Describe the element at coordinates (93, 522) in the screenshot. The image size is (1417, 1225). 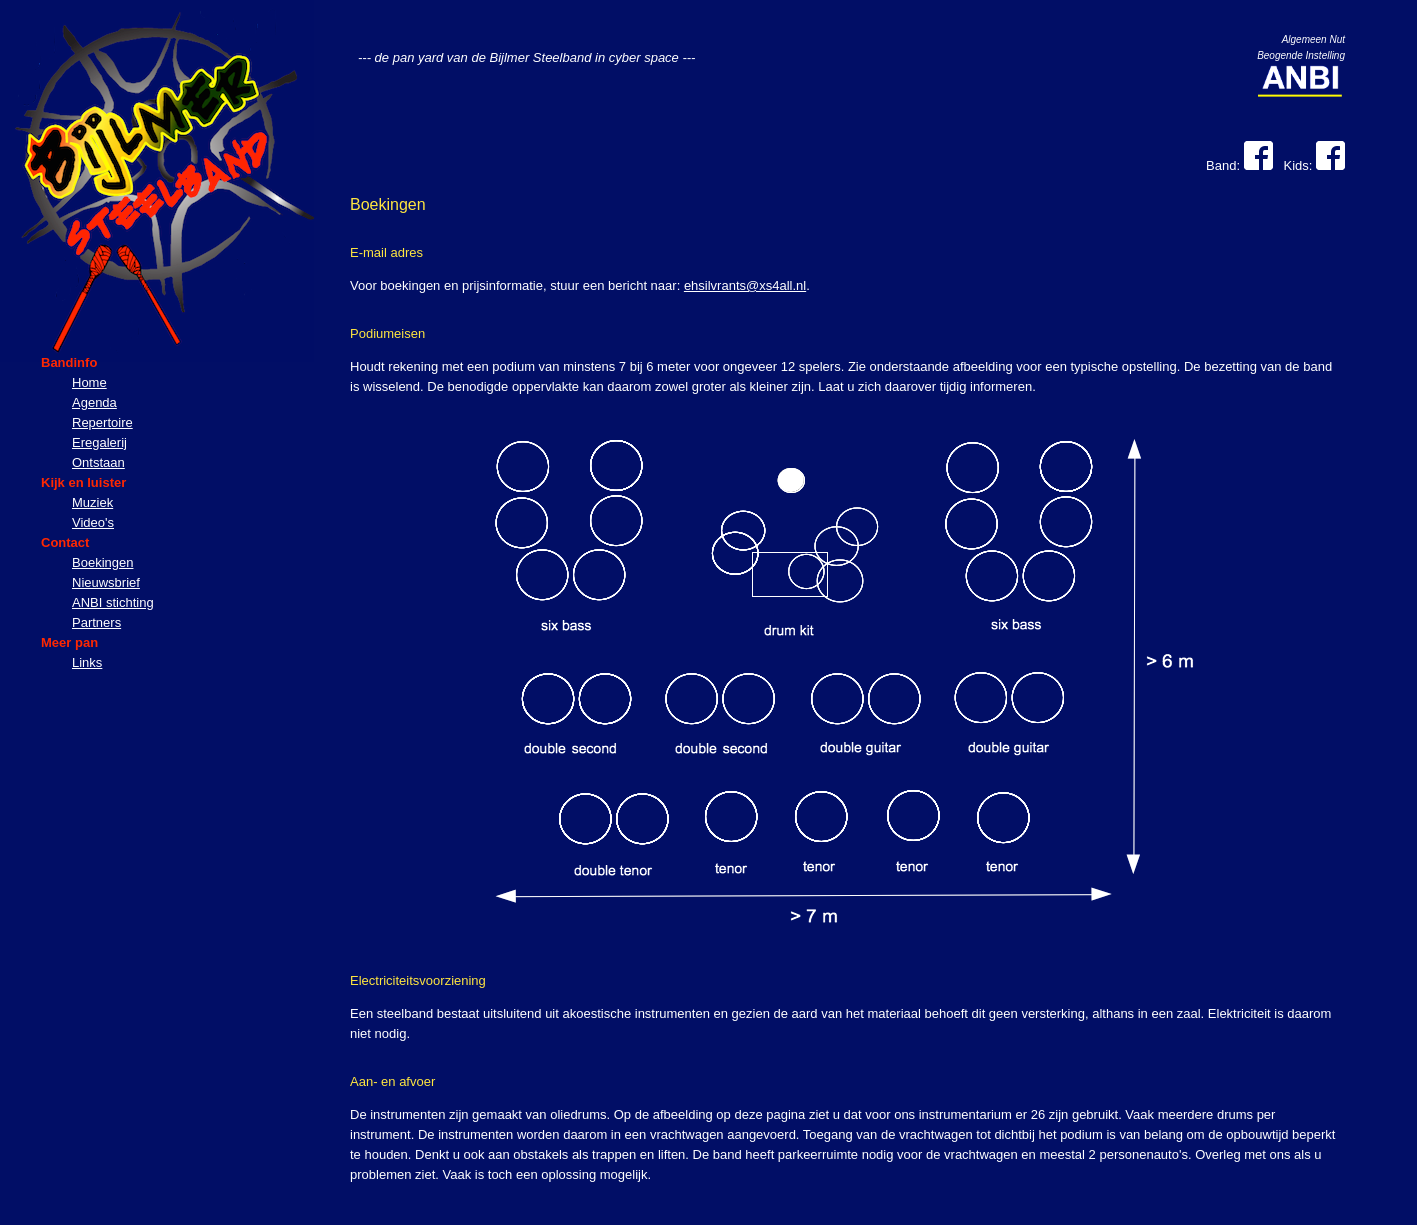
I see `Video's` at that location.